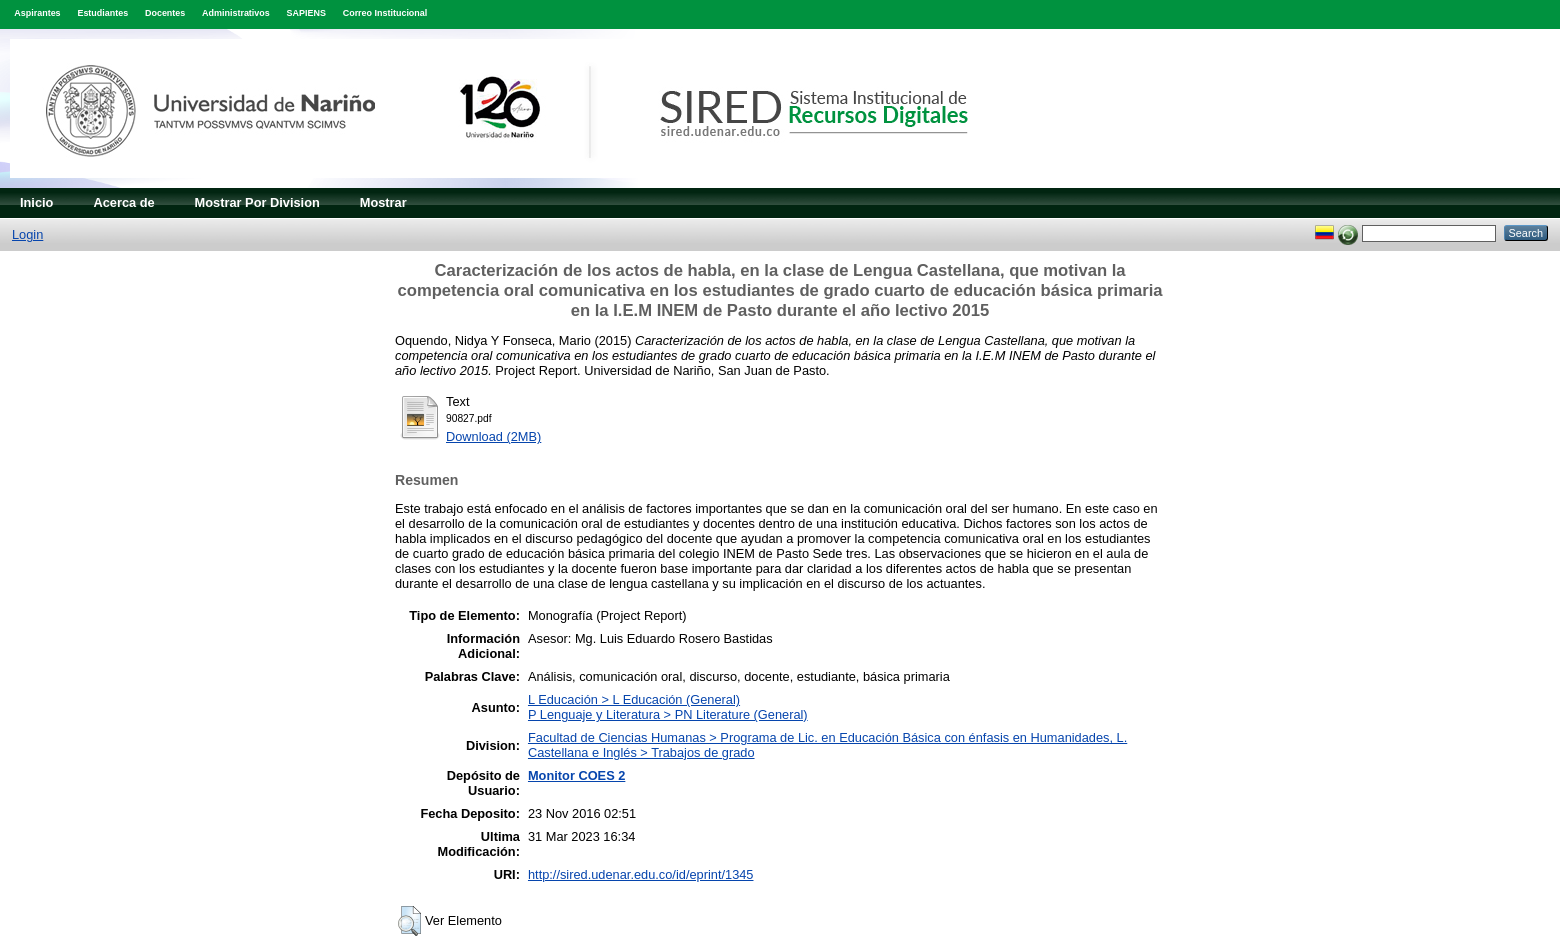  I want to click on Acerca de, so click(123, 202).